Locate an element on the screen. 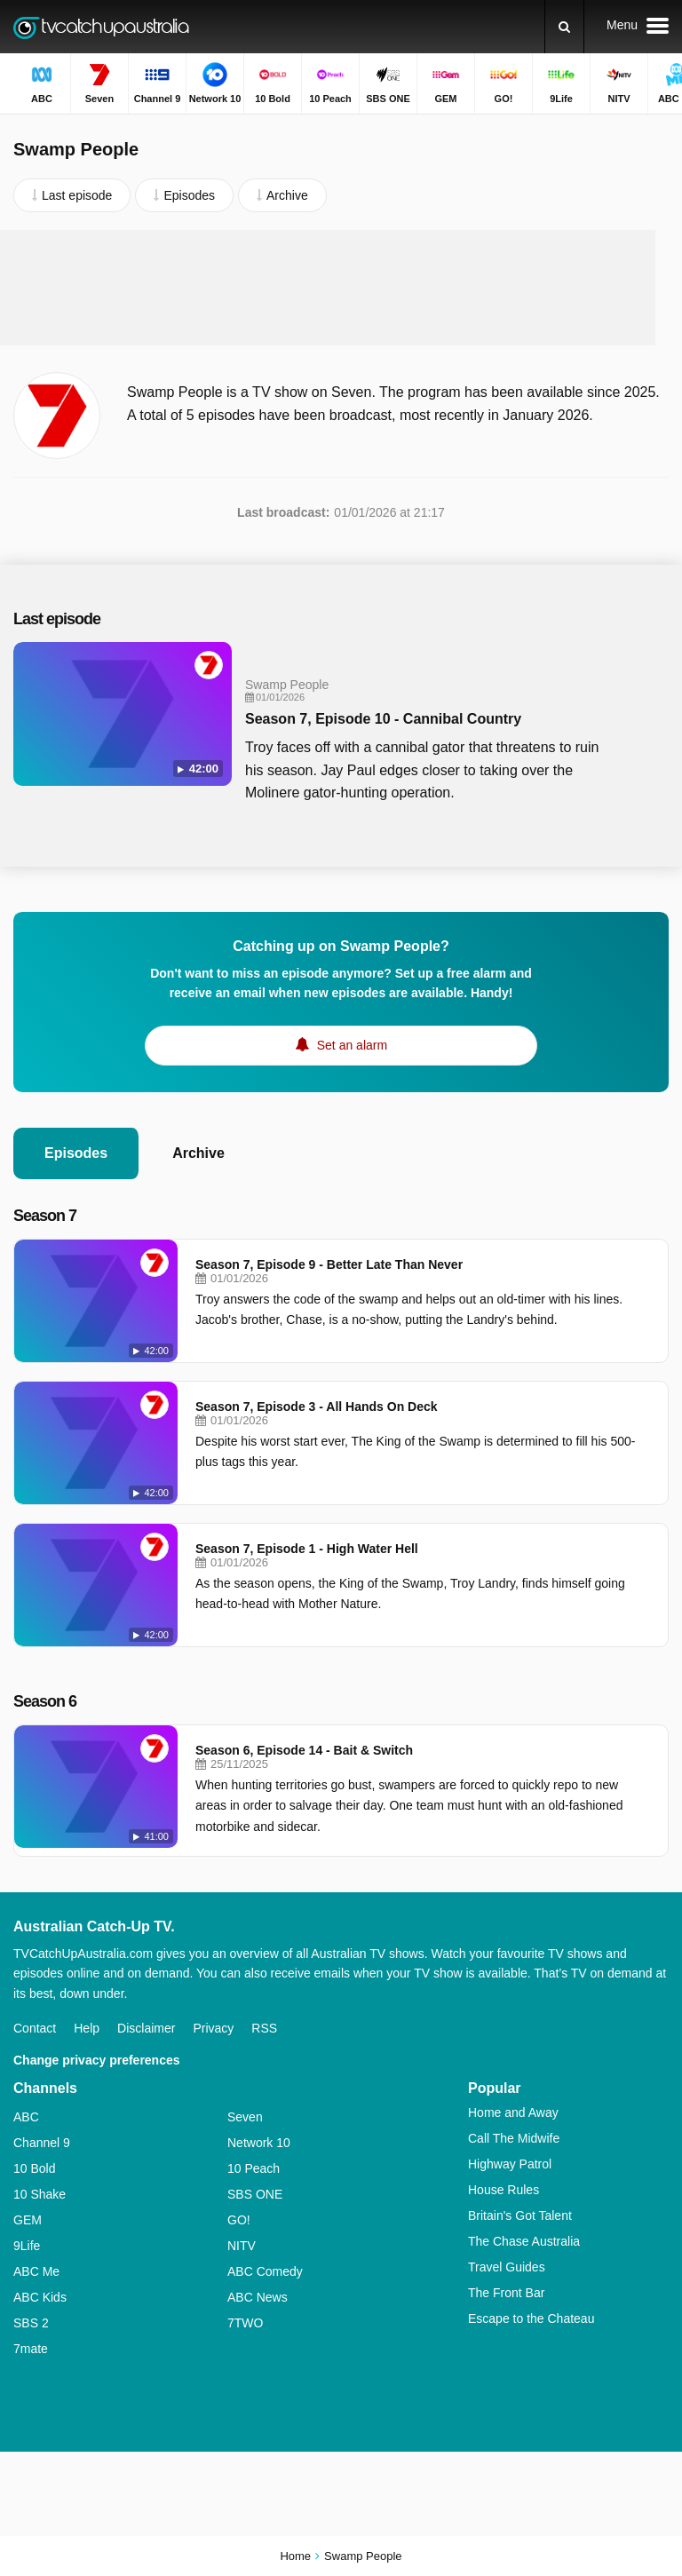  Call The Midwife is located at coordinates (513, 2138).